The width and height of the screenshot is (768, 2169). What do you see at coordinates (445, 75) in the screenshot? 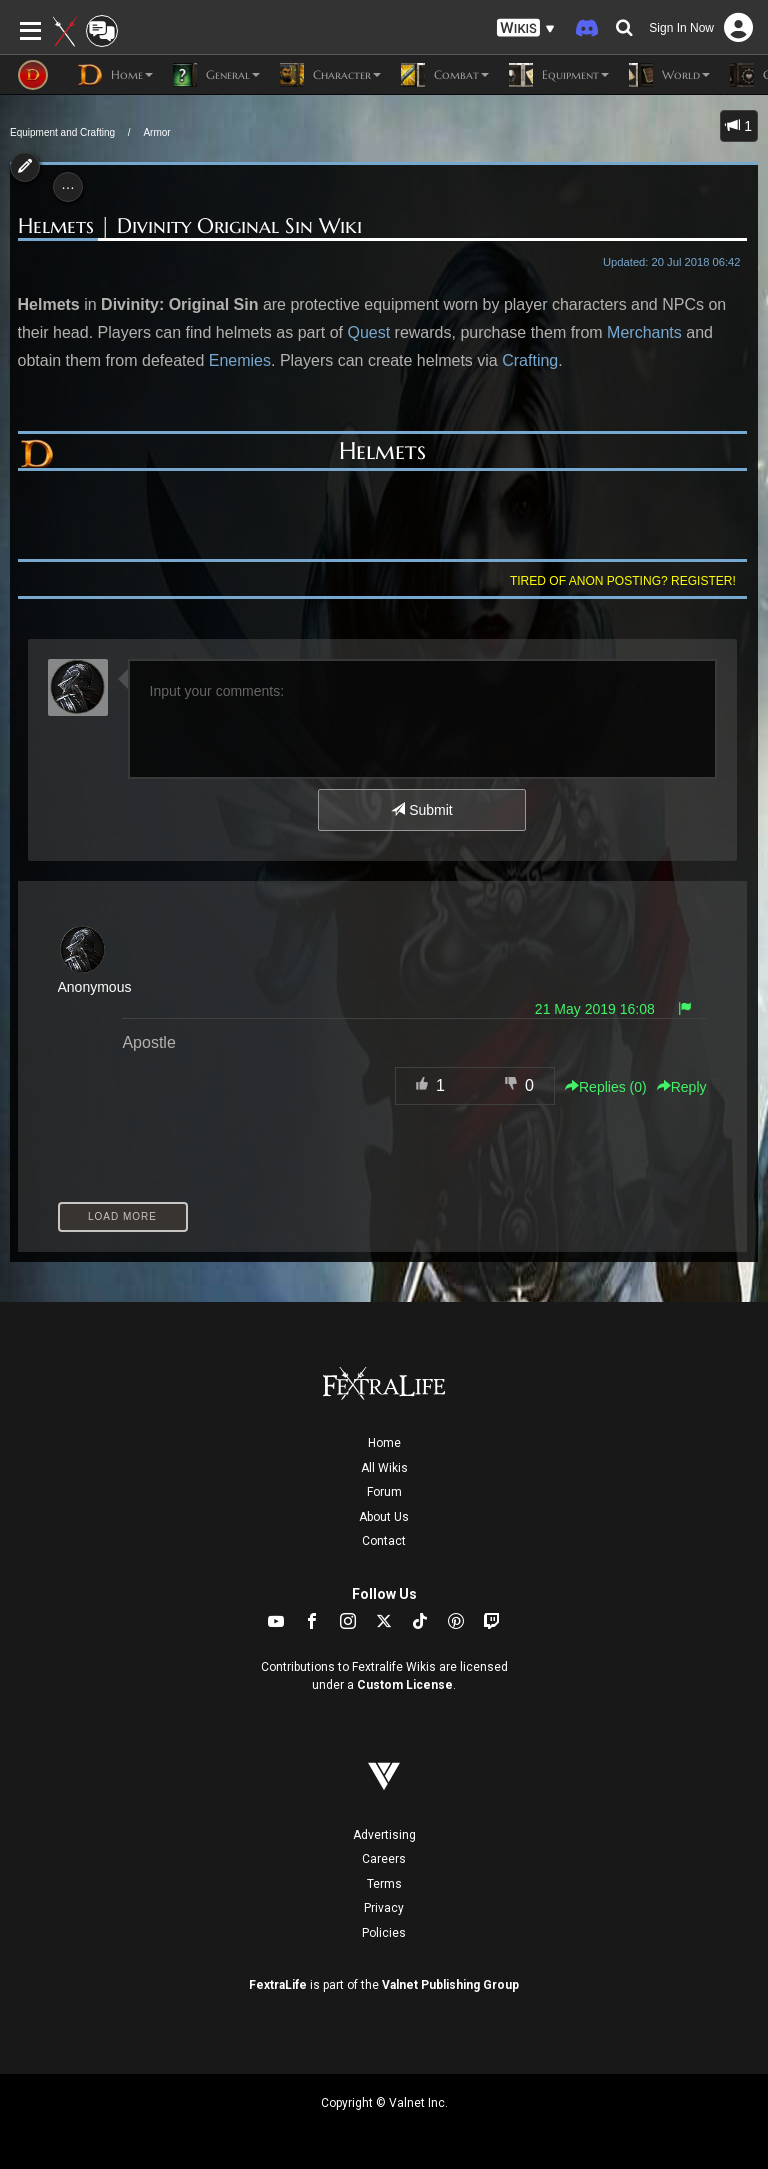
I see `Combat [button]` at bounding box center [445, 75].